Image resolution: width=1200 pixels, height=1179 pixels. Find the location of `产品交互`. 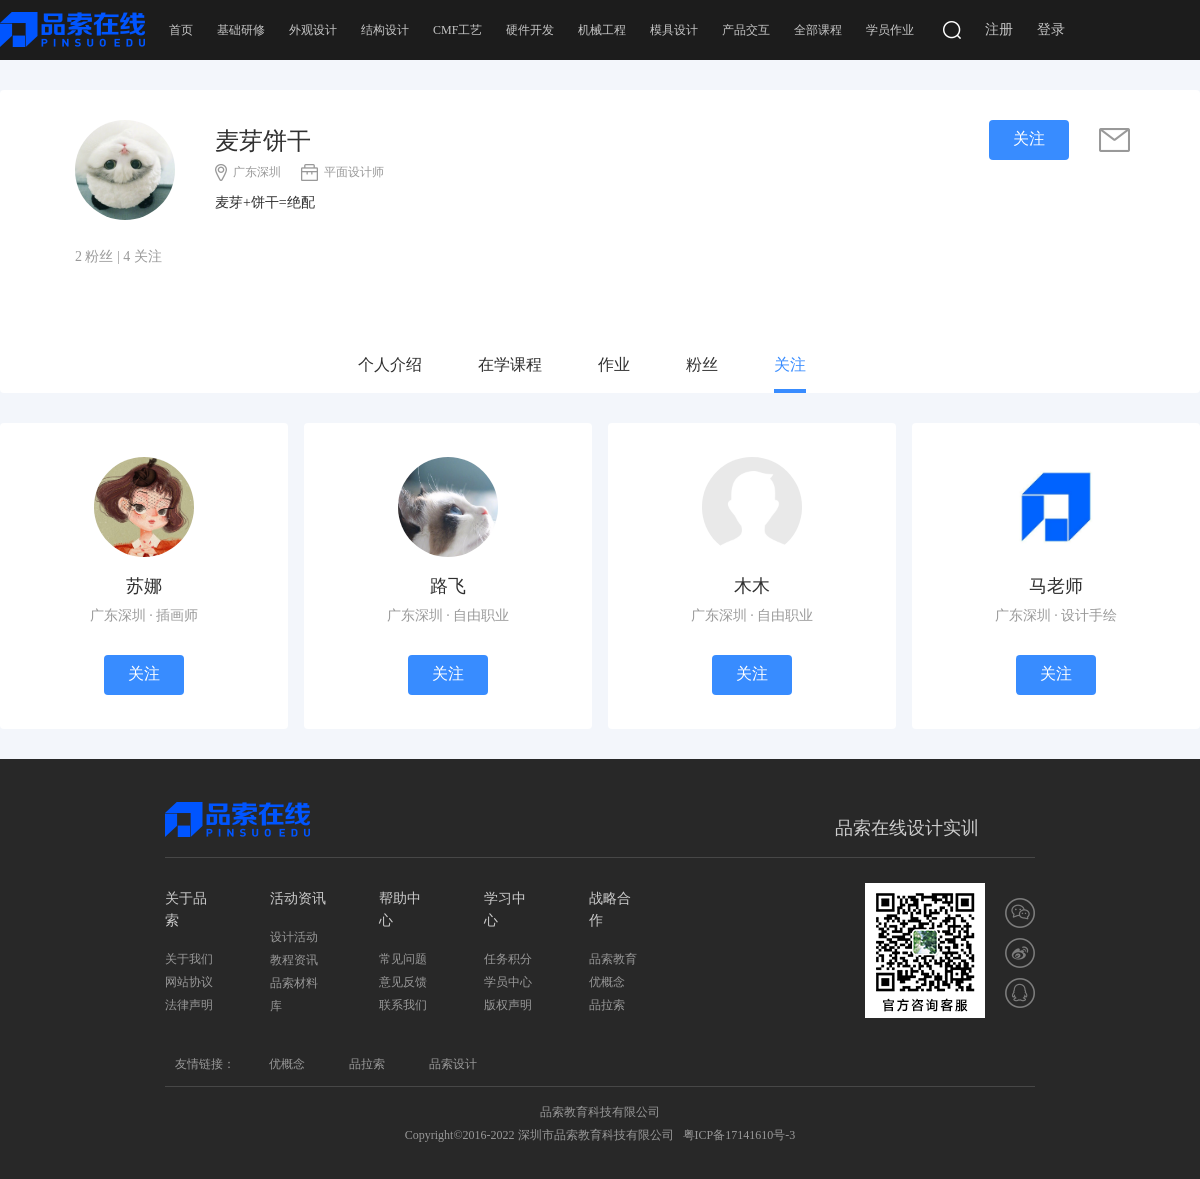

产品交互 is located at coordinates (746, 30).